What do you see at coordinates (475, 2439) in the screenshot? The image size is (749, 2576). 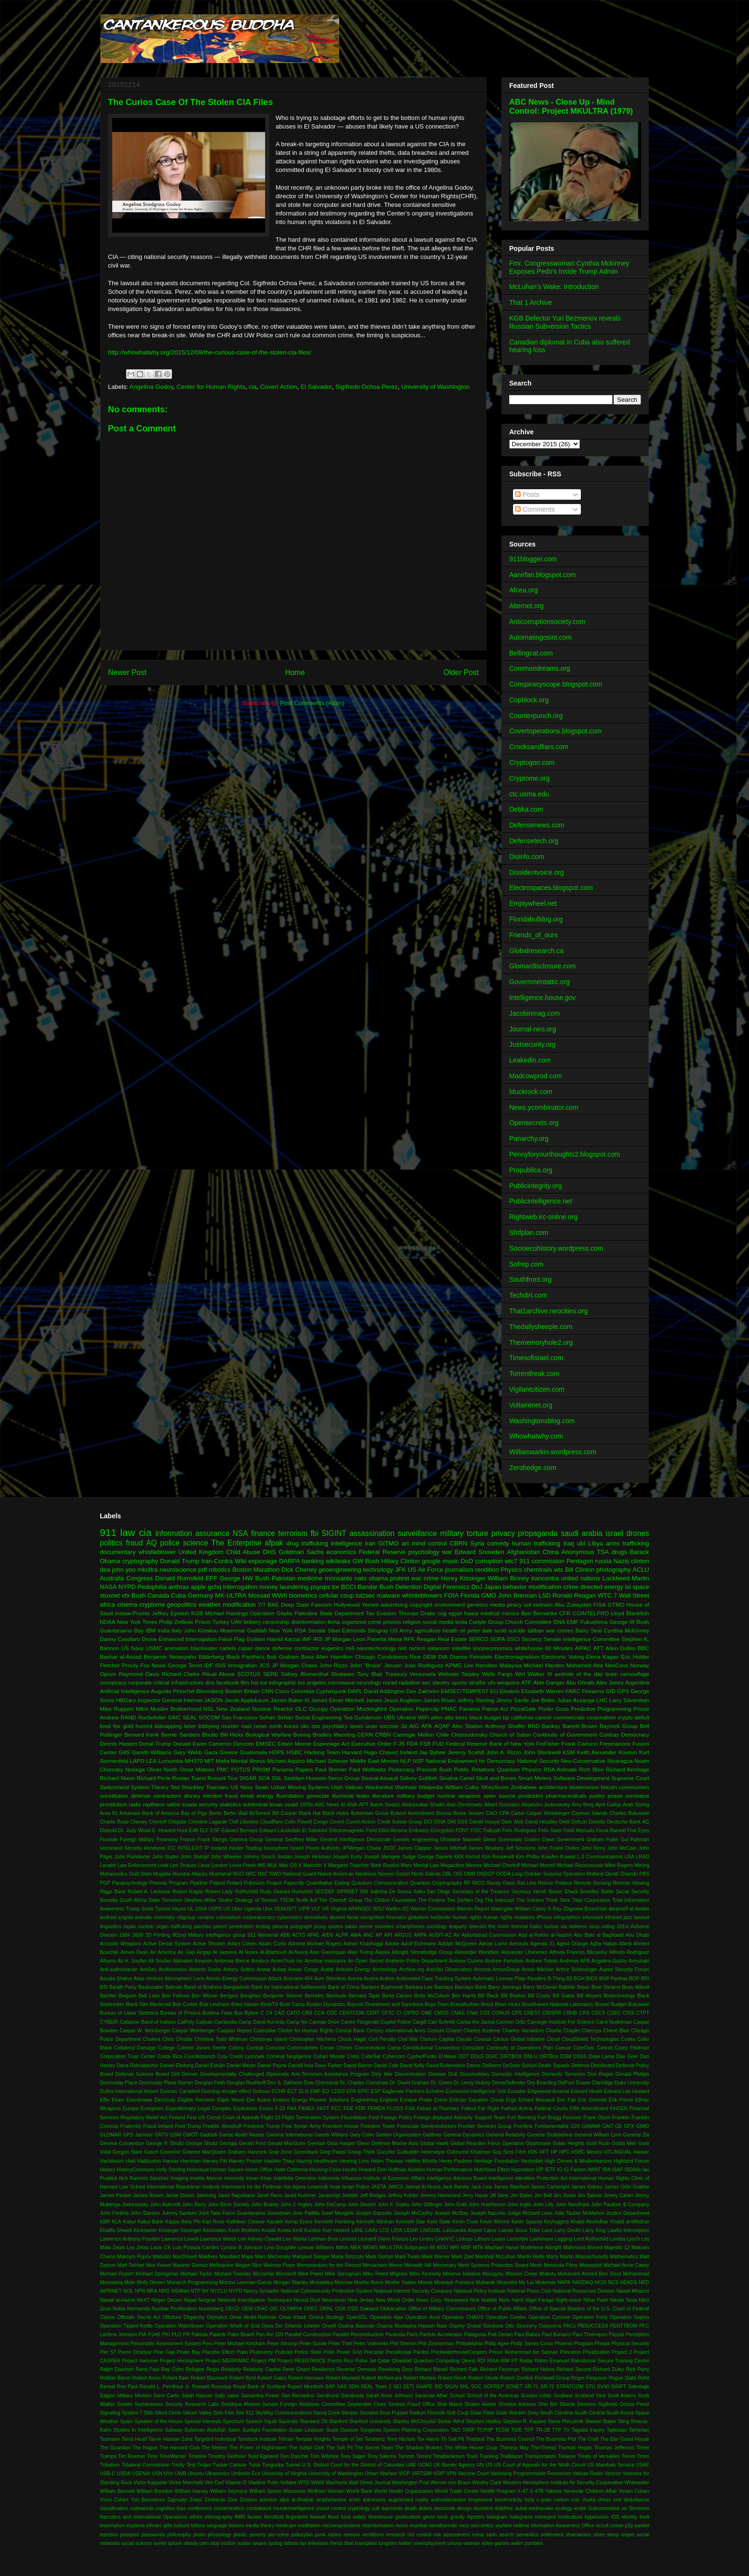 I see `Thailand` at bounding box center [475, 2439].